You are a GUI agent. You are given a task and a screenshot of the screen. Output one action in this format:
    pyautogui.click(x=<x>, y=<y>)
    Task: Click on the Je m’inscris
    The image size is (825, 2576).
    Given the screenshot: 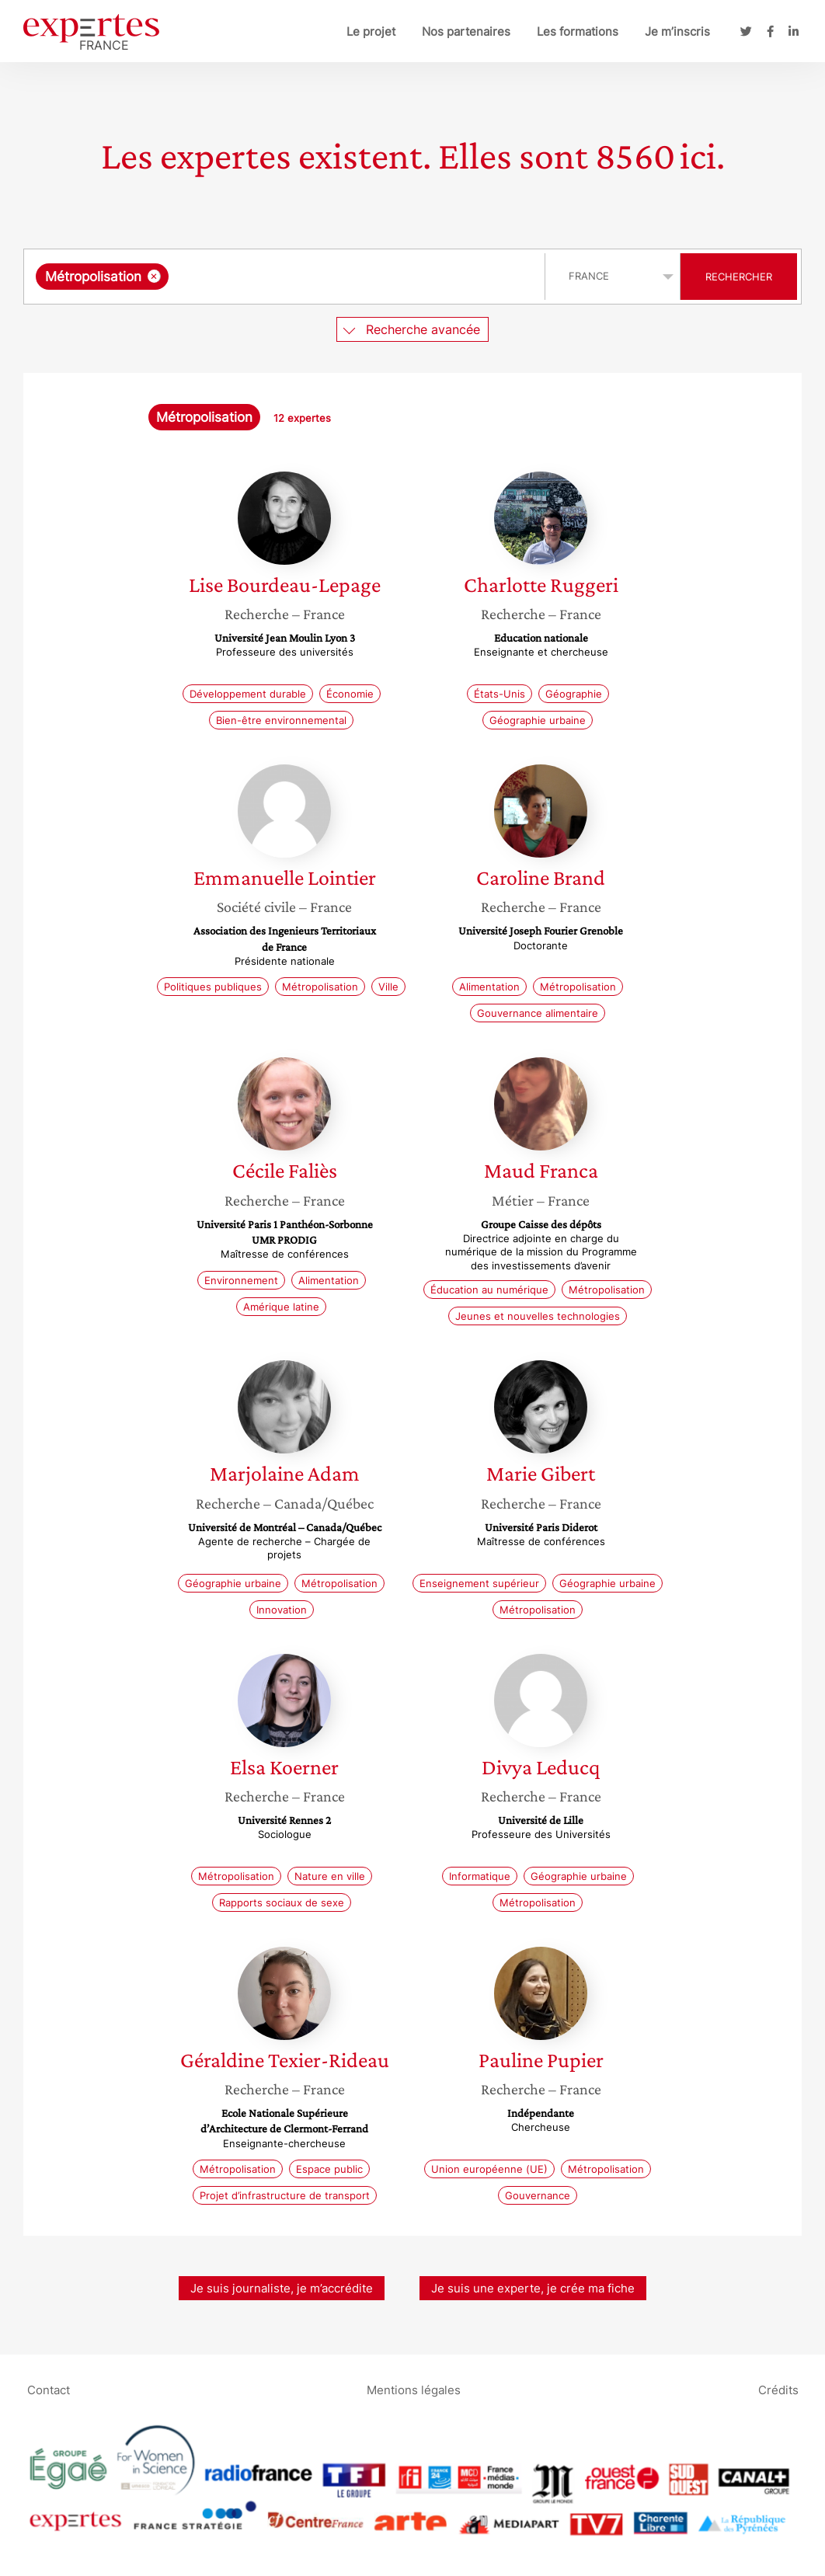 What is the action you would take?
    pyautogui.click(x=677, y=31)
    